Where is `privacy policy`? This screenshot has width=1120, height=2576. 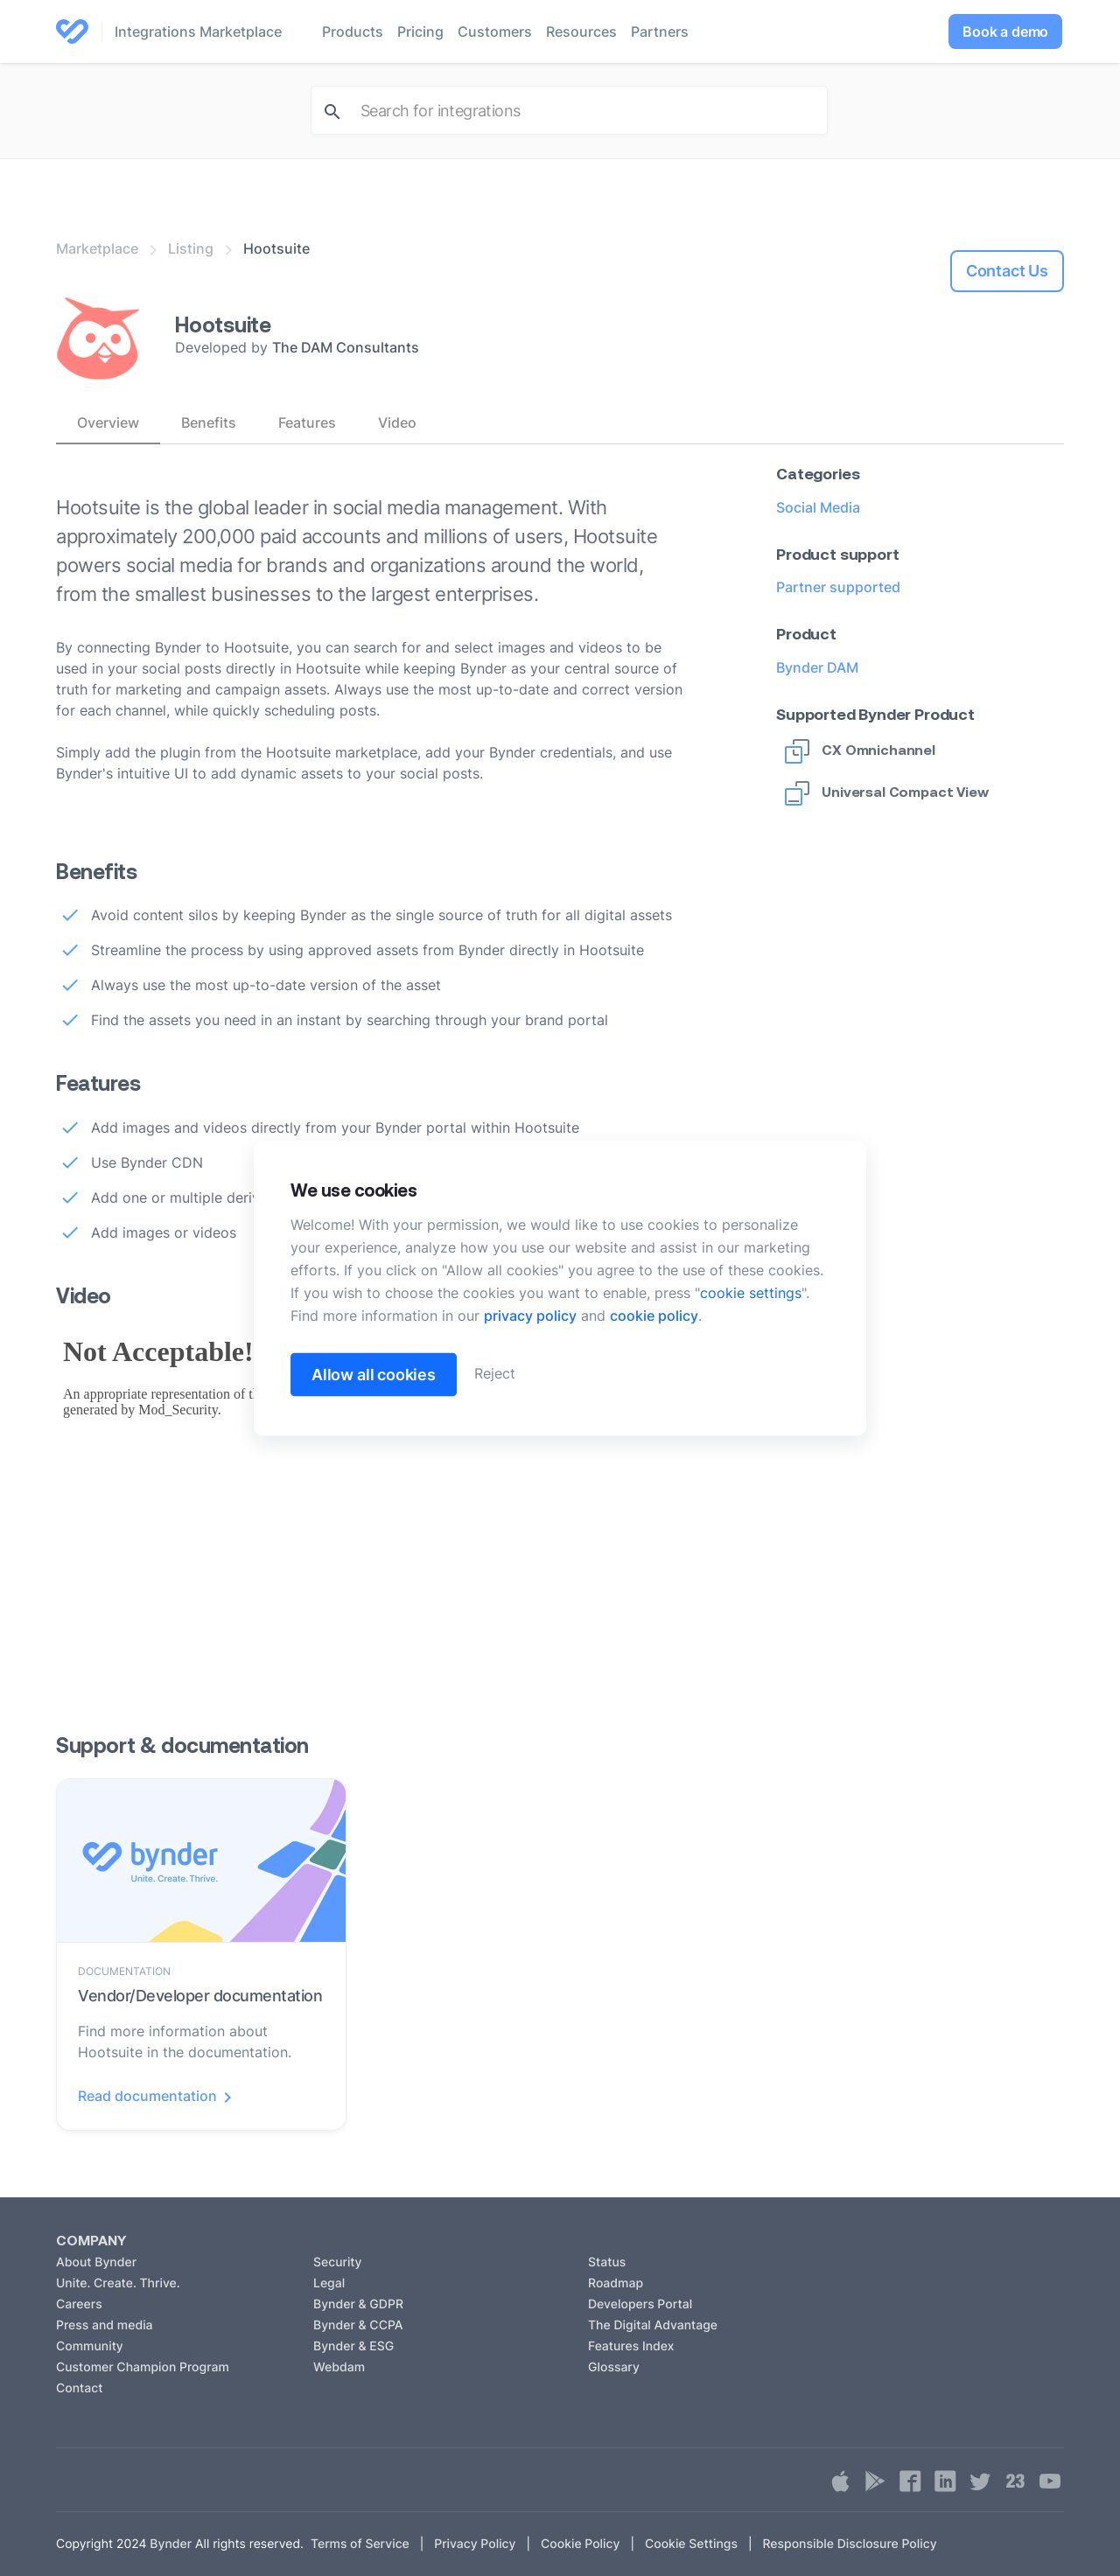 privacy policy is located at coordinates (530, 1314).